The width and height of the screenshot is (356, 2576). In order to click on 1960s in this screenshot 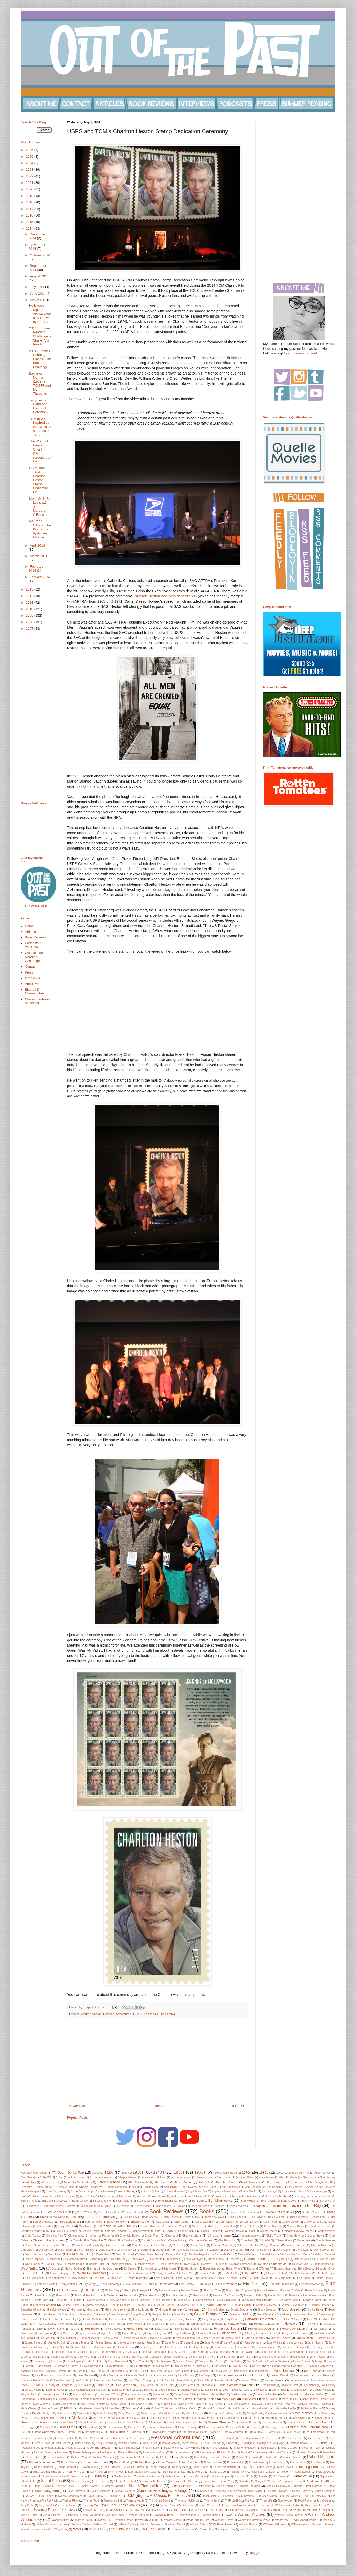, I will do `click(199, 2172)`.